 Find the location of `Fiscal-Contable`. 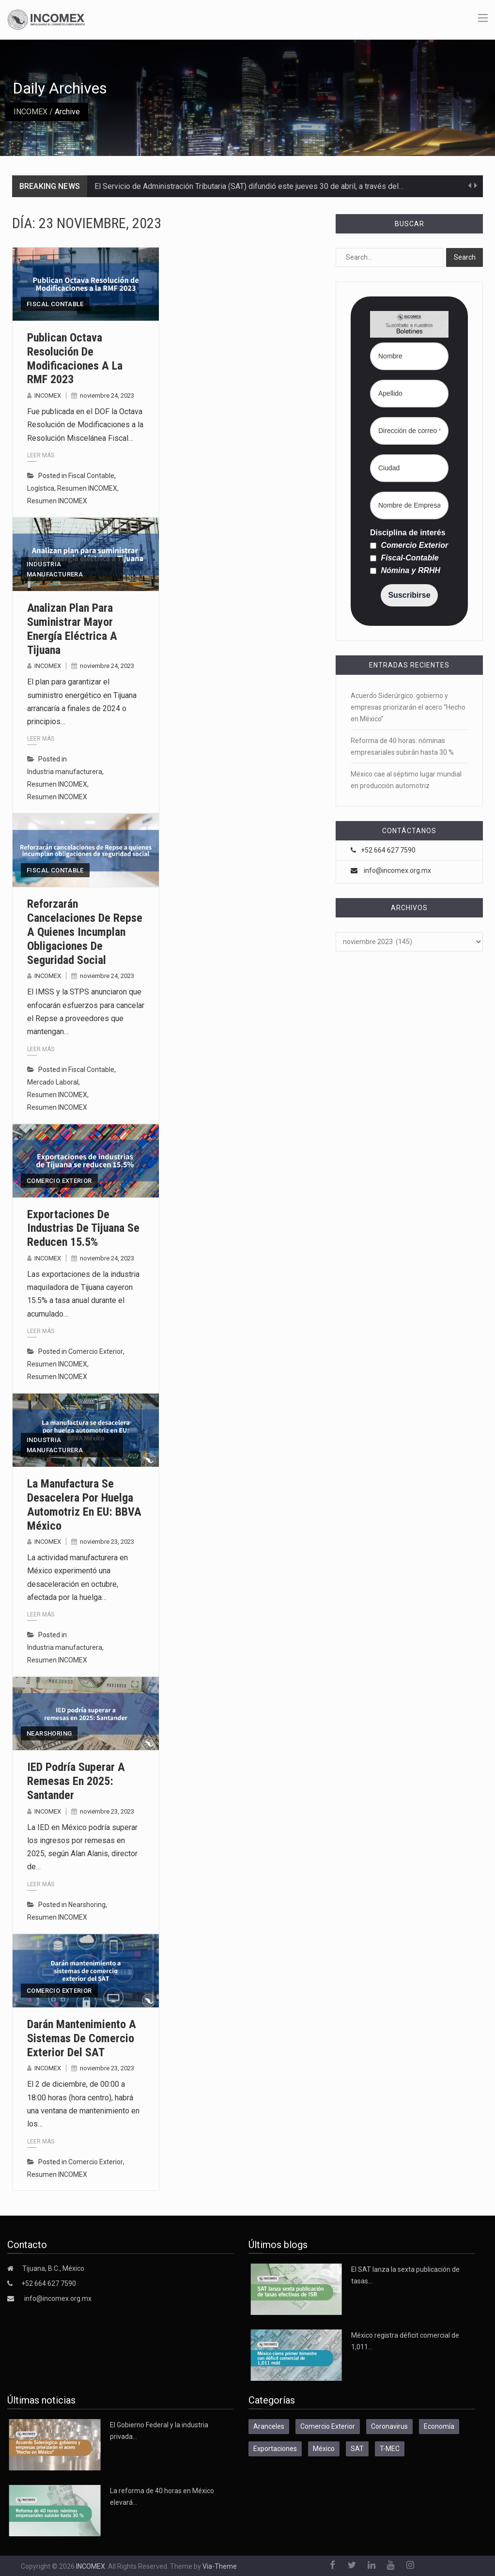

Fiscal-Contable is located at coordinates (404, 558).